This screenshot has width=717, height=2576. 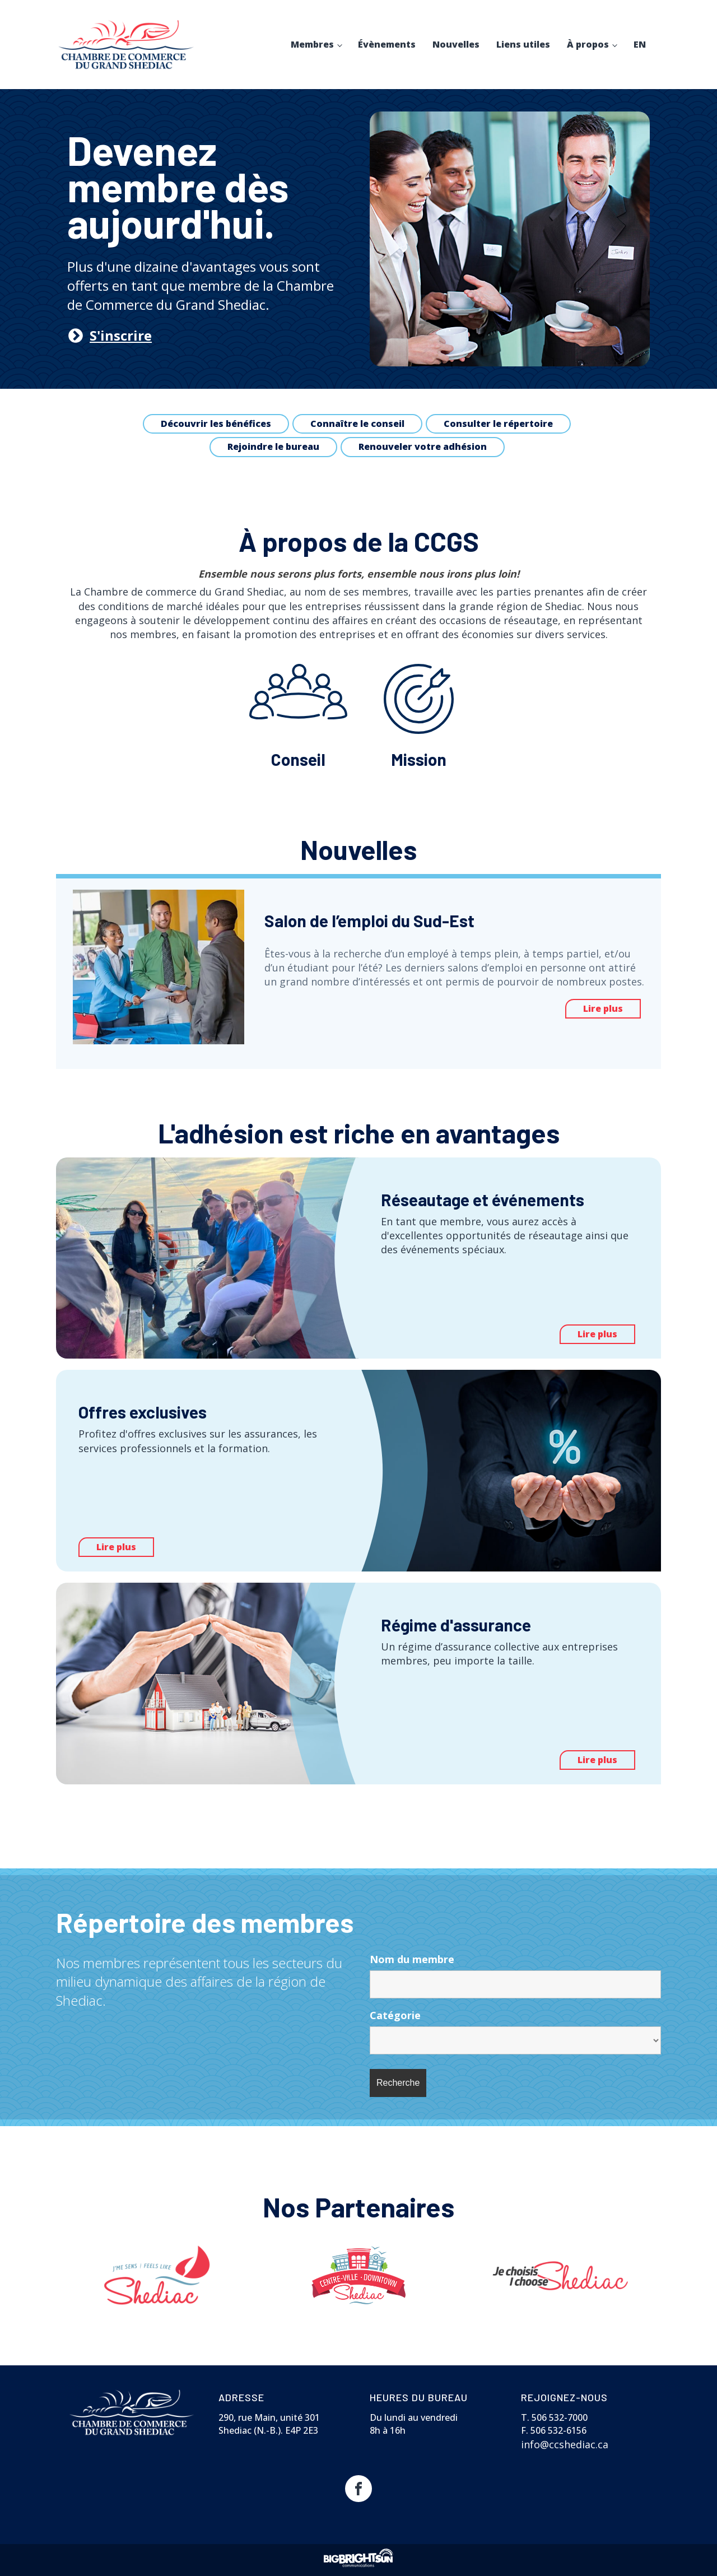 What do you see at coordinates (455, 44) in the screenshot?
I see `Nouvelles` at bounding box center [455, 44].